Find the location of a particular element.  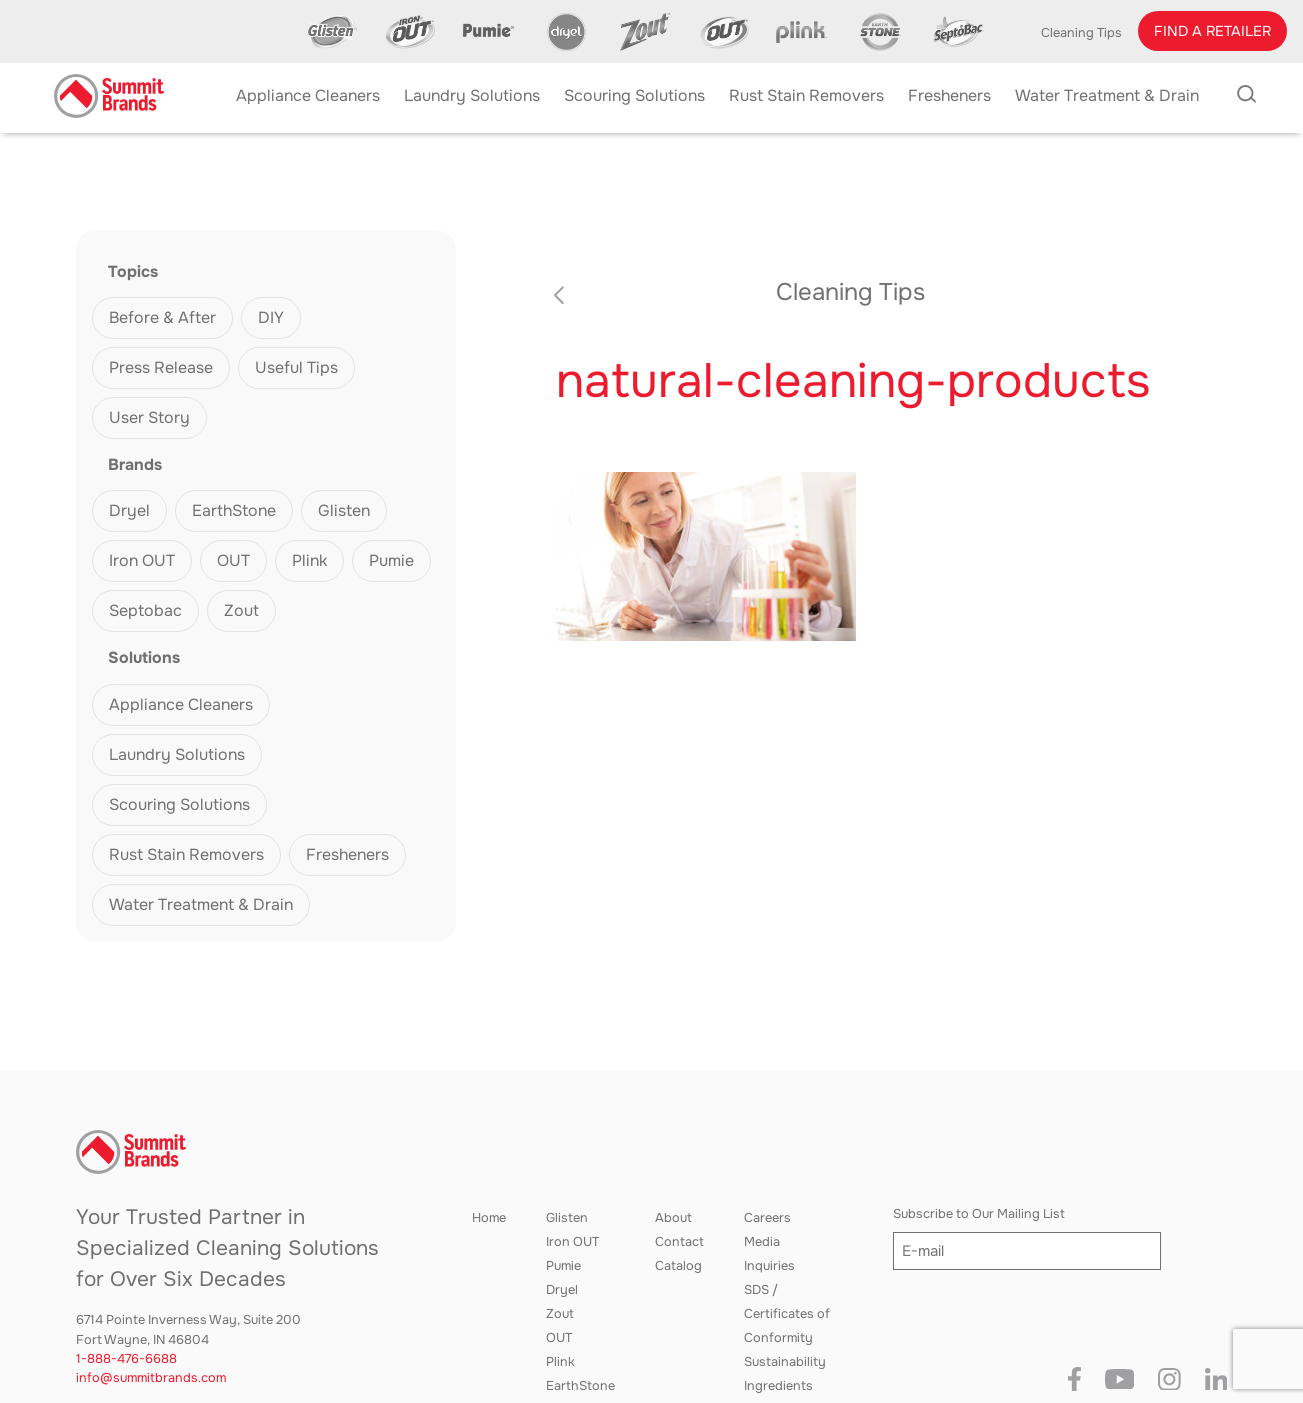

Careers is located at coordinates (767, 1218).